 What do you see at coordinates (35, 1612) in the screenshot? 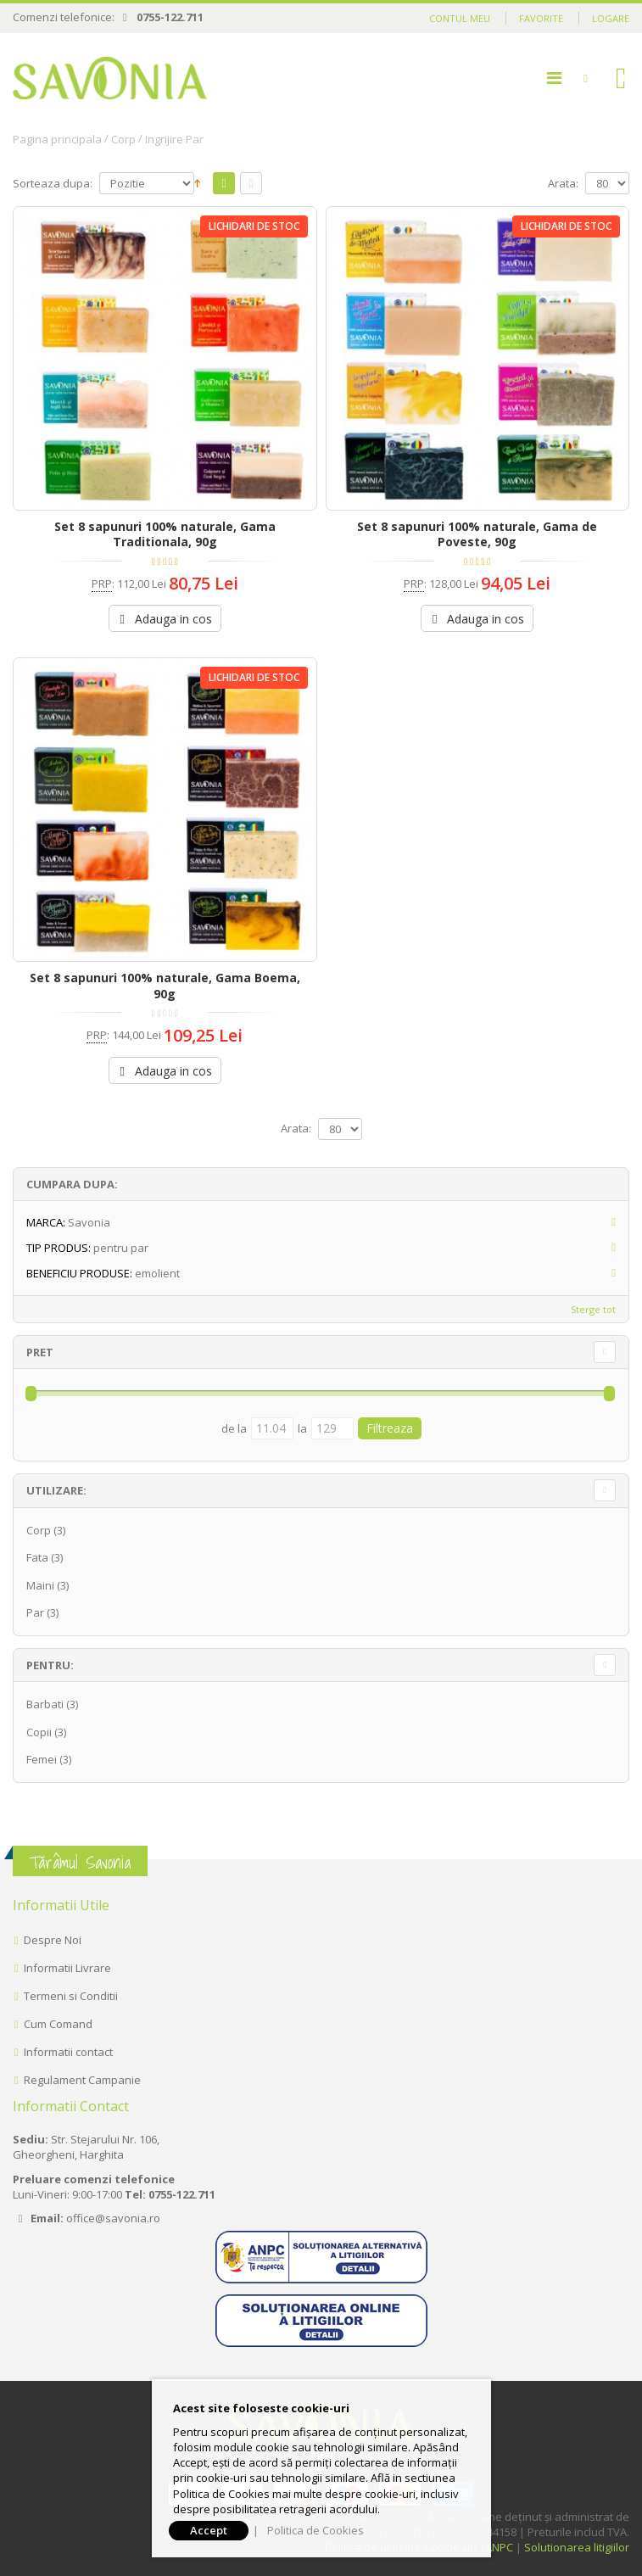
I see `Par` at bounding box center [35, 1612].